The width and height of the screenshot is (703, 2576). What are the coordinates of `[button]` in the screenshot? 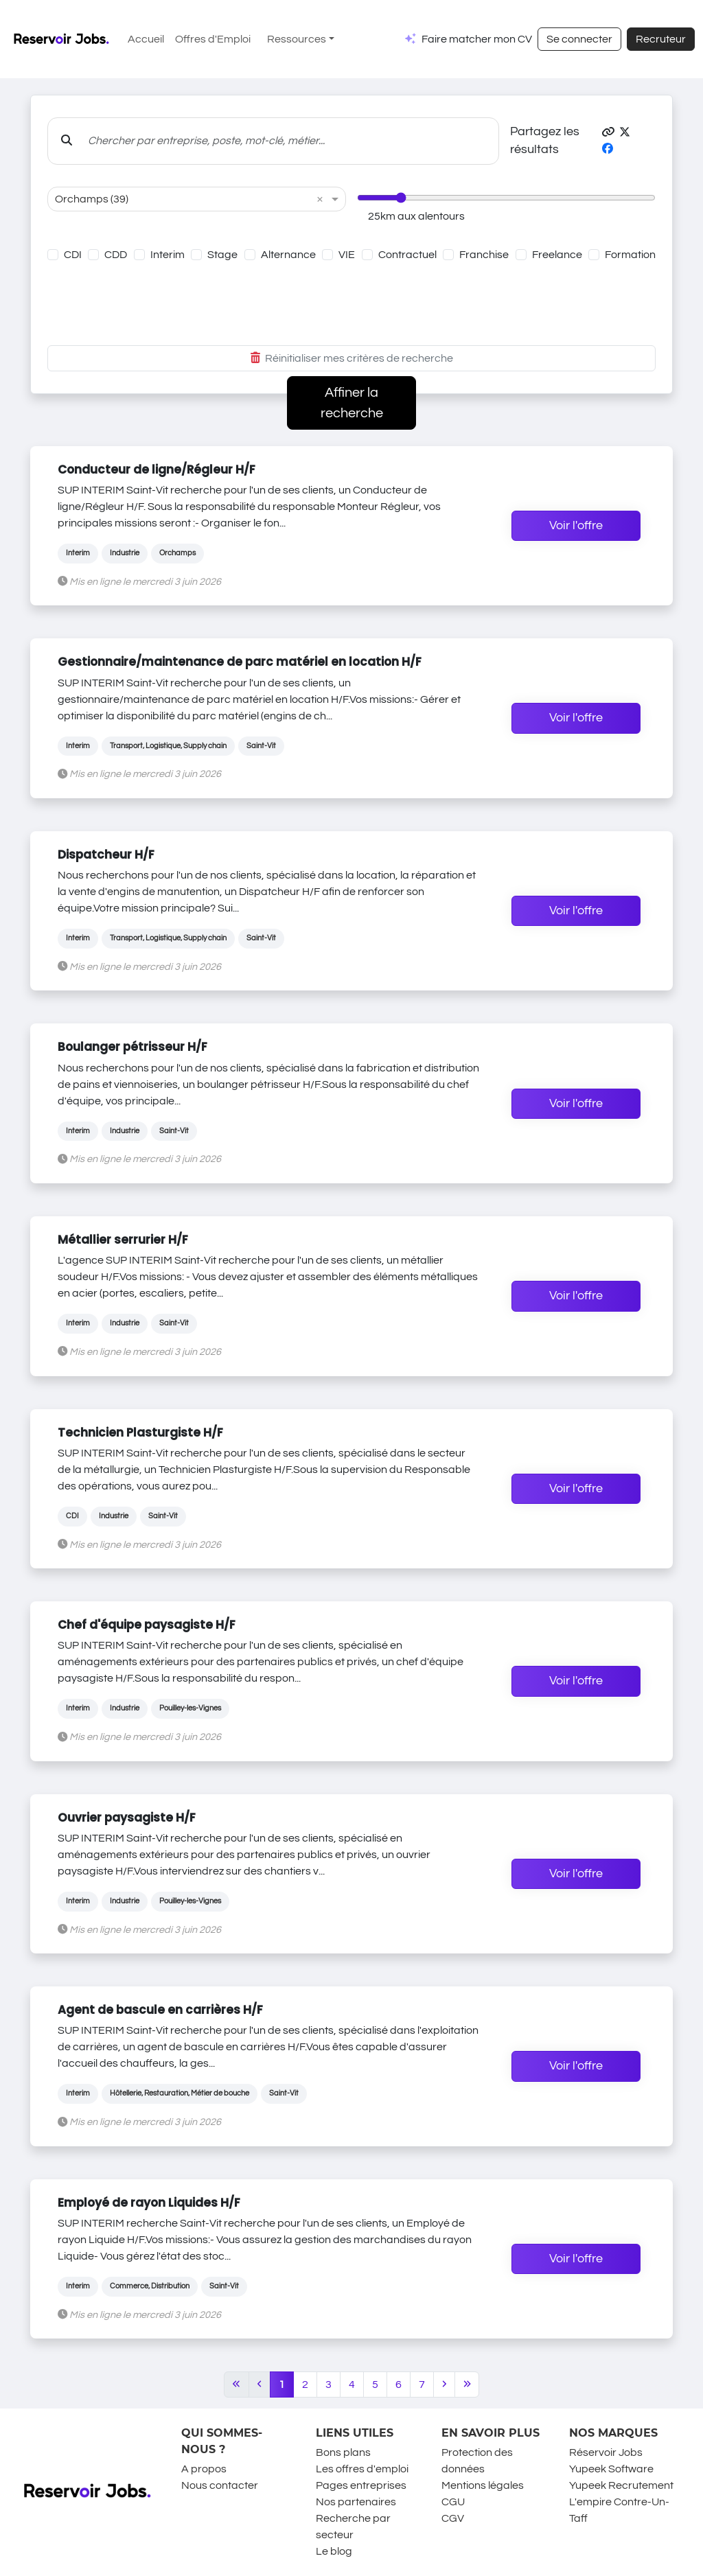 It's located at (608, 132).